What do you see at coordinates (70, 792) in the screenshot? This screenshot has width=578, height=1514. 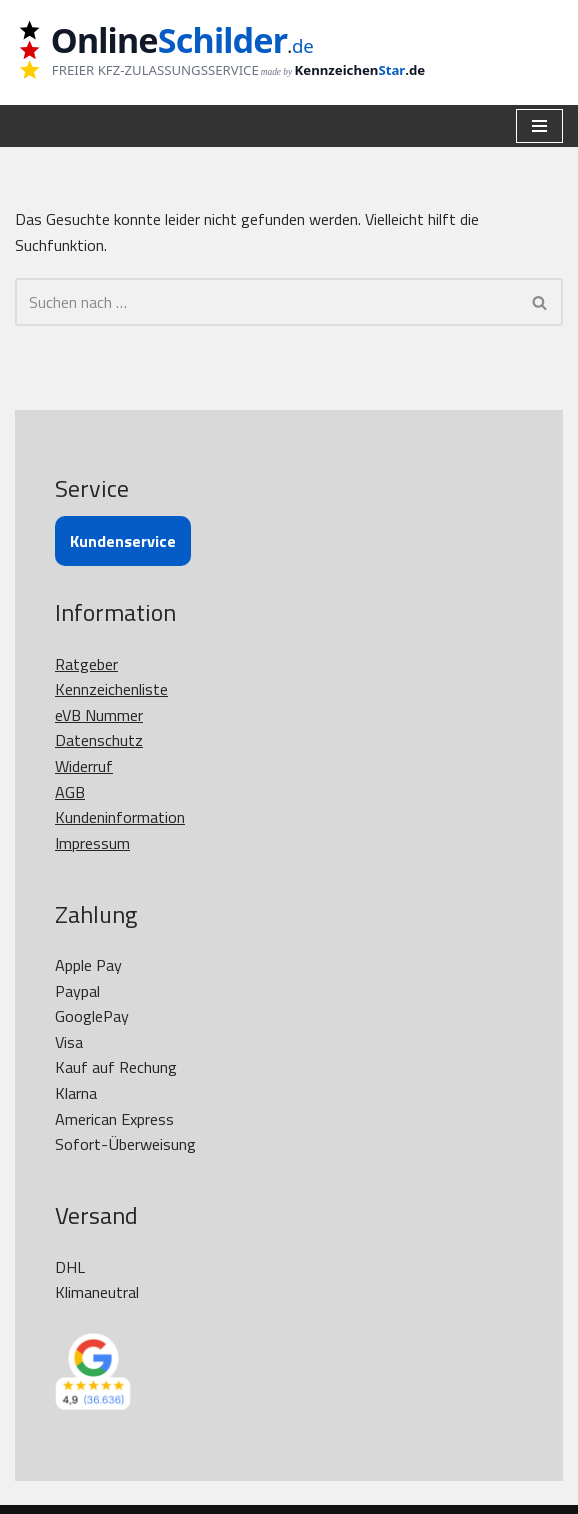 I see `AGB` at bounding box center [70, 792].